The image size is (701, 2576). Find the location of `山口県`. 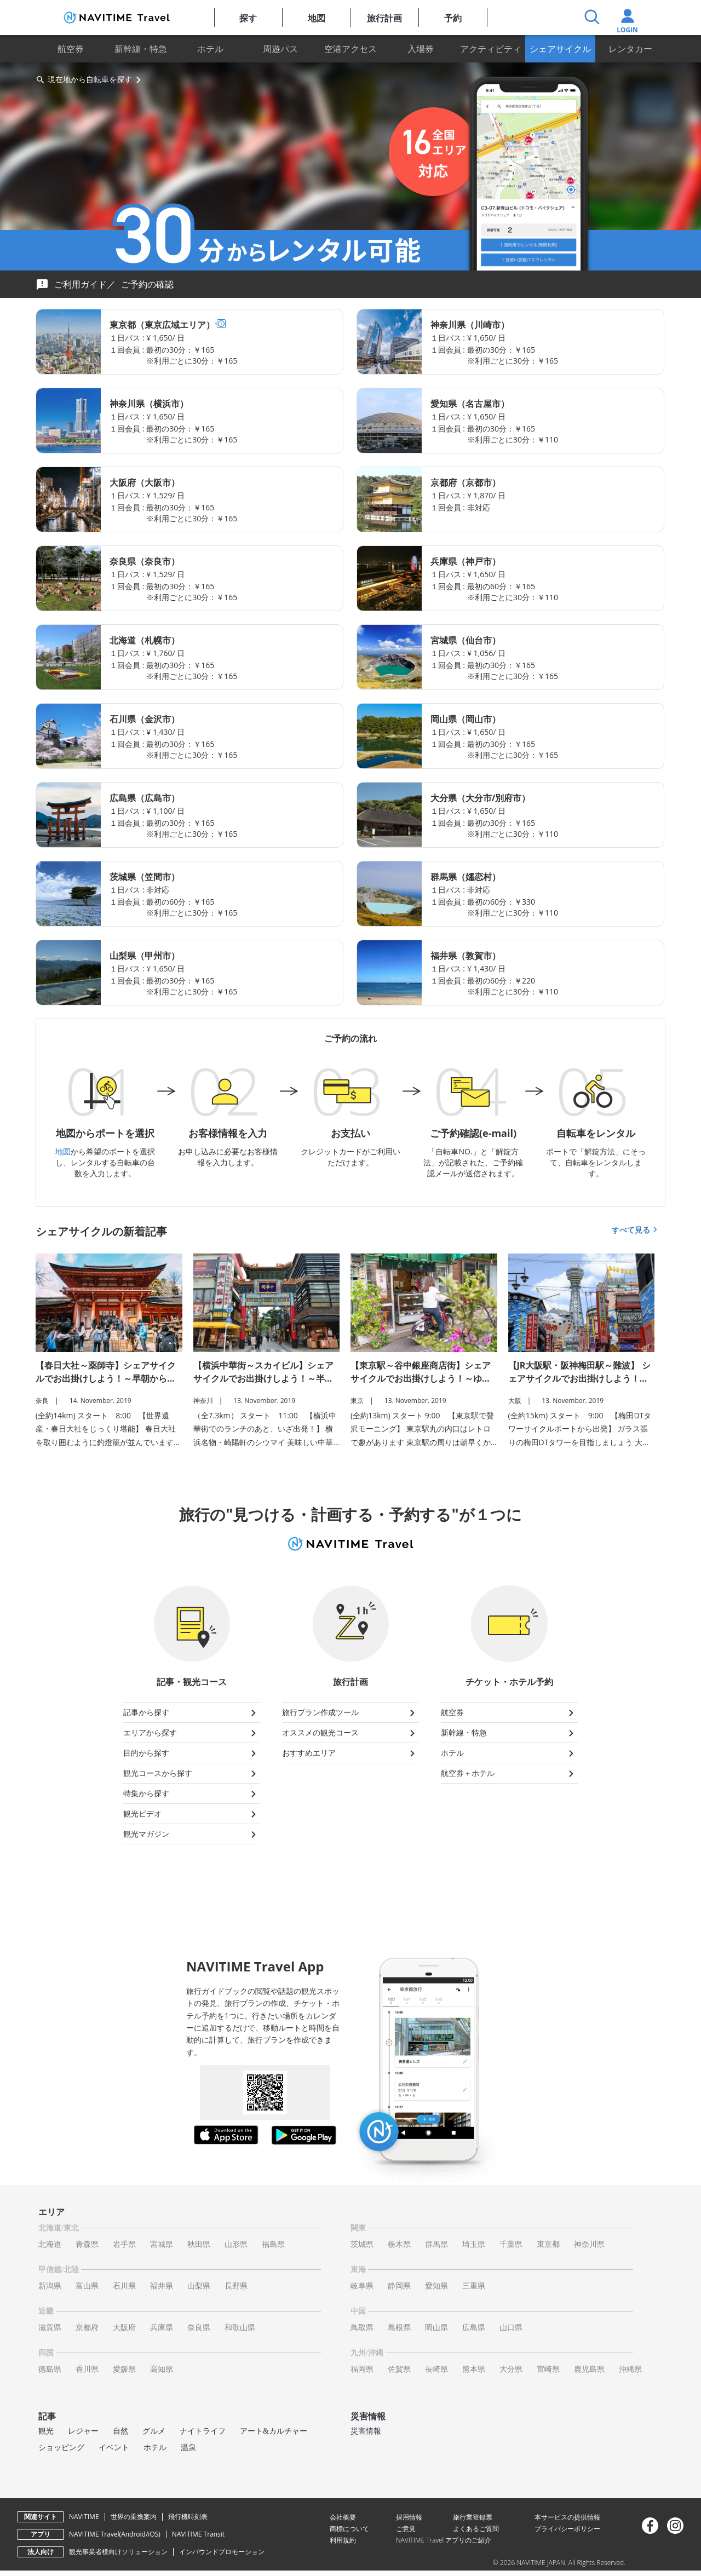

山口県 is located at coordinates (510, 2328).